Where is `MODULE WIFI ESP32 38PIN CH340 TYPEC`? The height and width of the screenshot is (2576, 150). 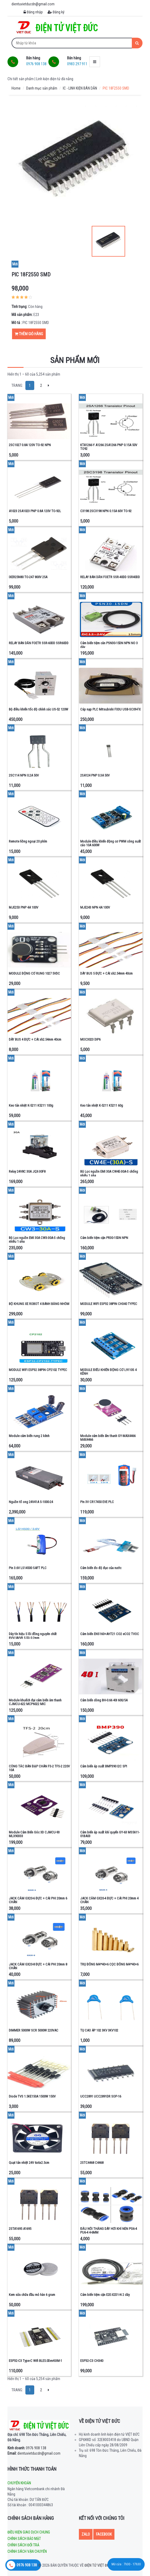 MODULE WIFI ESP32 38PIN CH340 TYPEC is located at coordinates (108, 1304).